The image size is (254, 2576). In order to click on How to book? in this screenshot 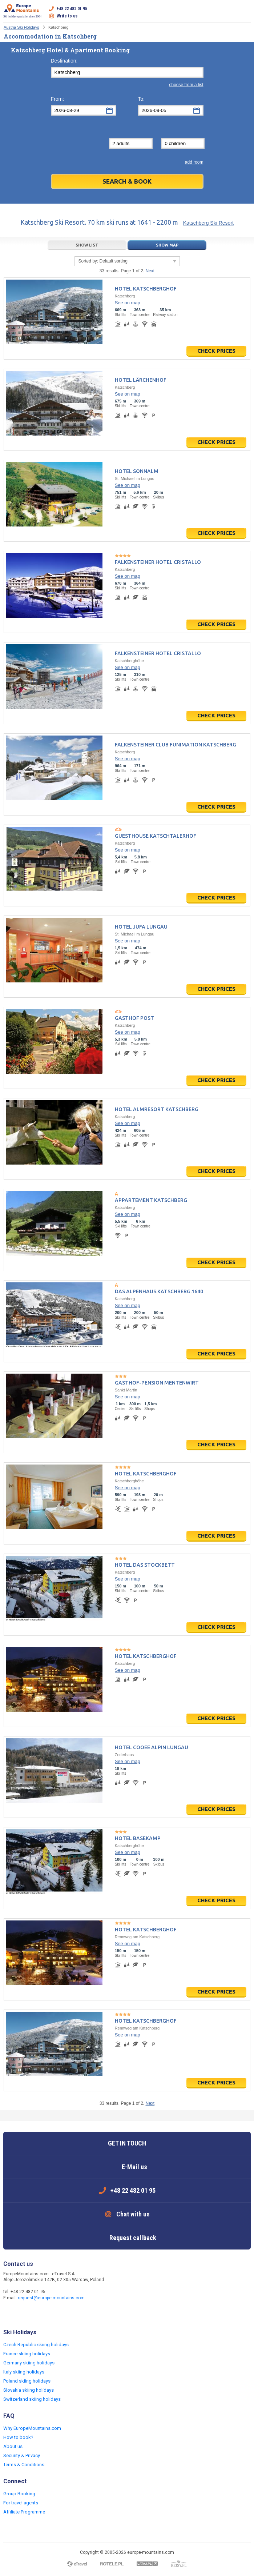, I will do `click(18, 2437)`.